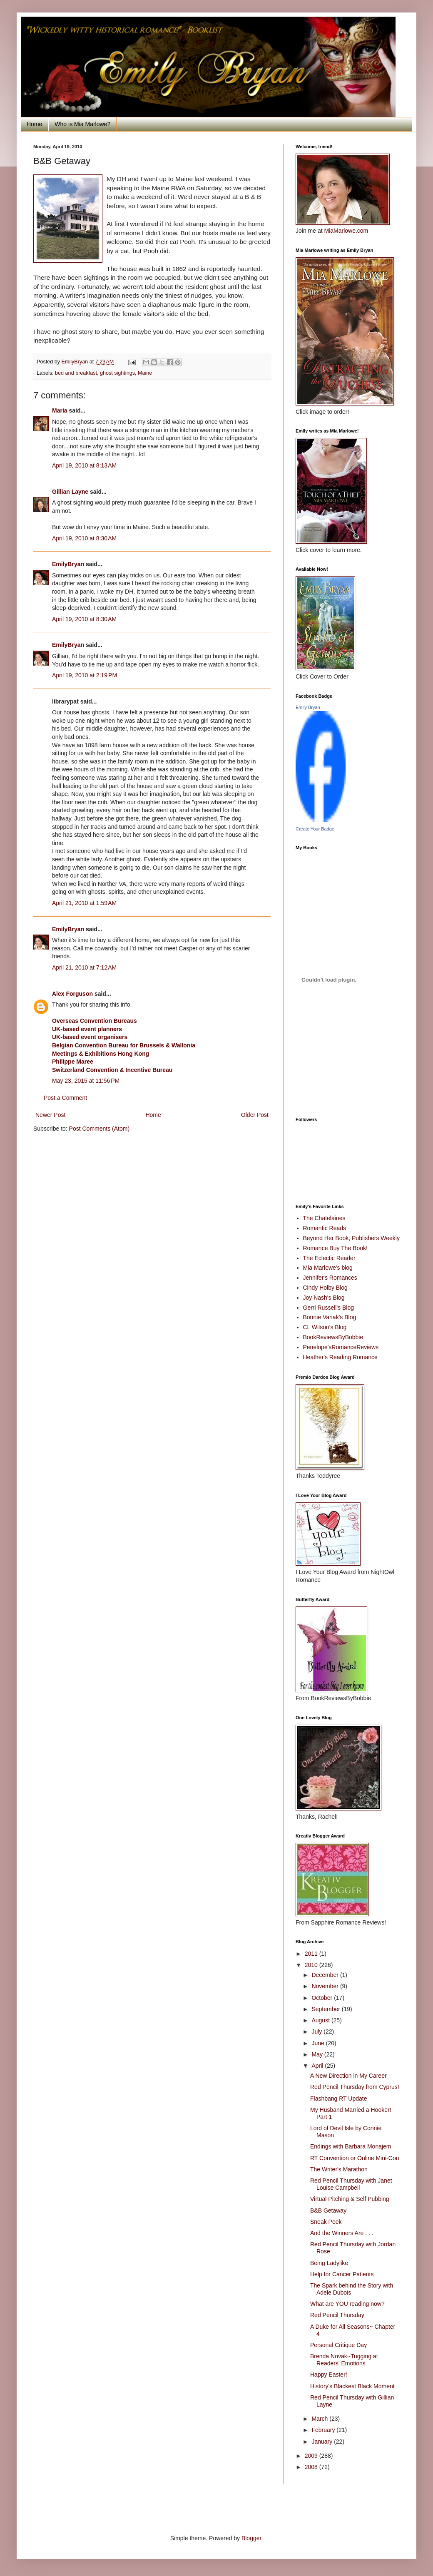 The height and width of the screenshot is (2576, 433). Describe the element at coordinates (347, 2303) in the screenshot. I see `What are YOU reading now?` at that location.